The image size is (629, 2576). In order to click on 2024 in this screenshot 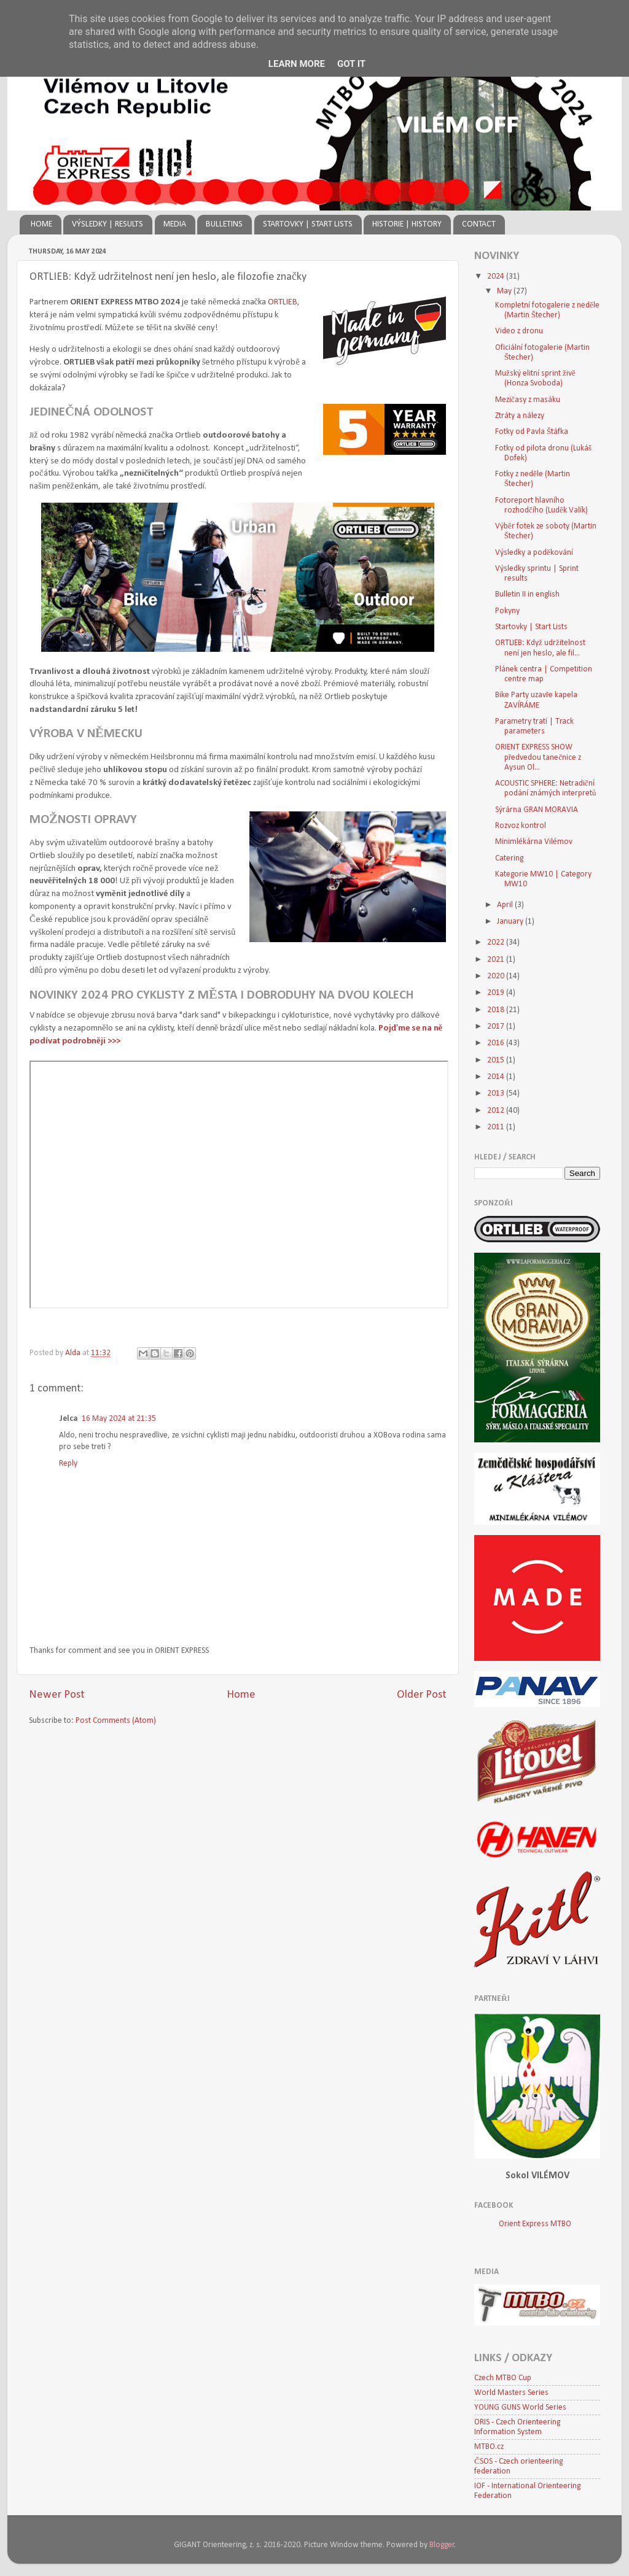, I will do `click(496, 276)`.